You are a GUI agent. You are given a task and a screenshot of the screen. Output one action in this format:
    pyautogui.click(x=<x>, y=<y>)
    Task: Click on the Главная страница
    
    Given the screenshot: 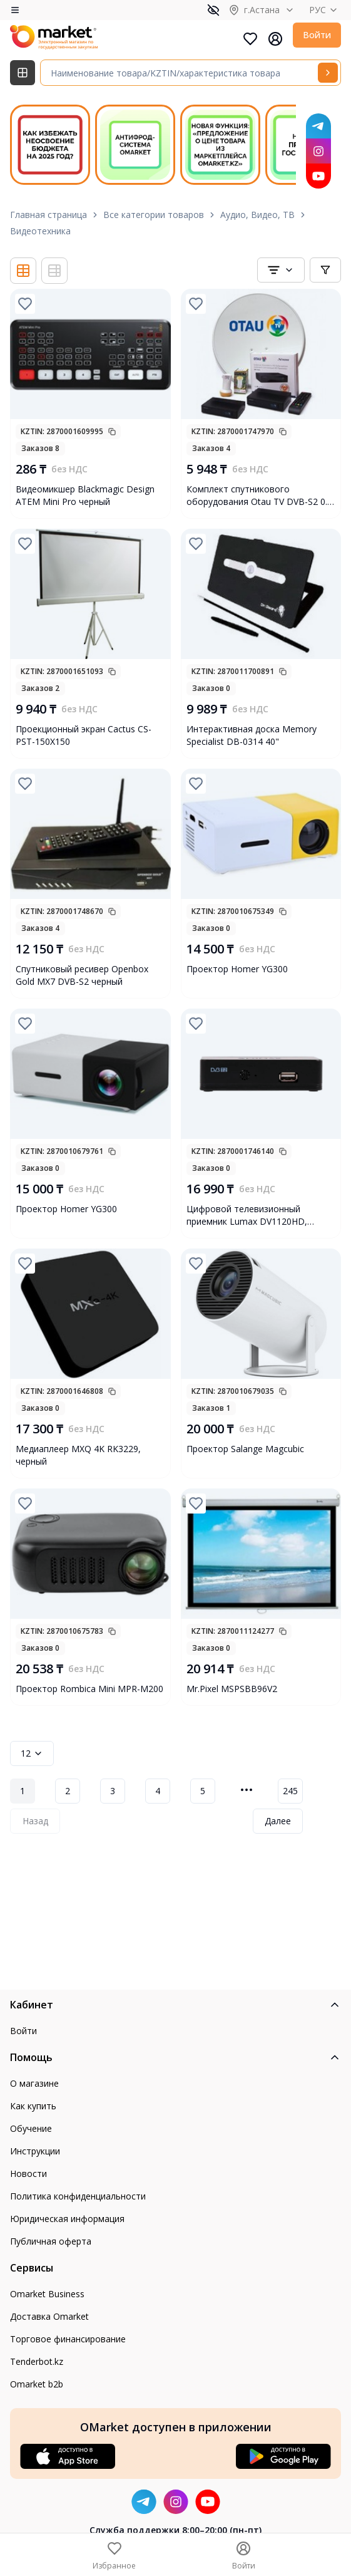 What is the action you would take?
    pyautogui.click(x=48, y=215)
    